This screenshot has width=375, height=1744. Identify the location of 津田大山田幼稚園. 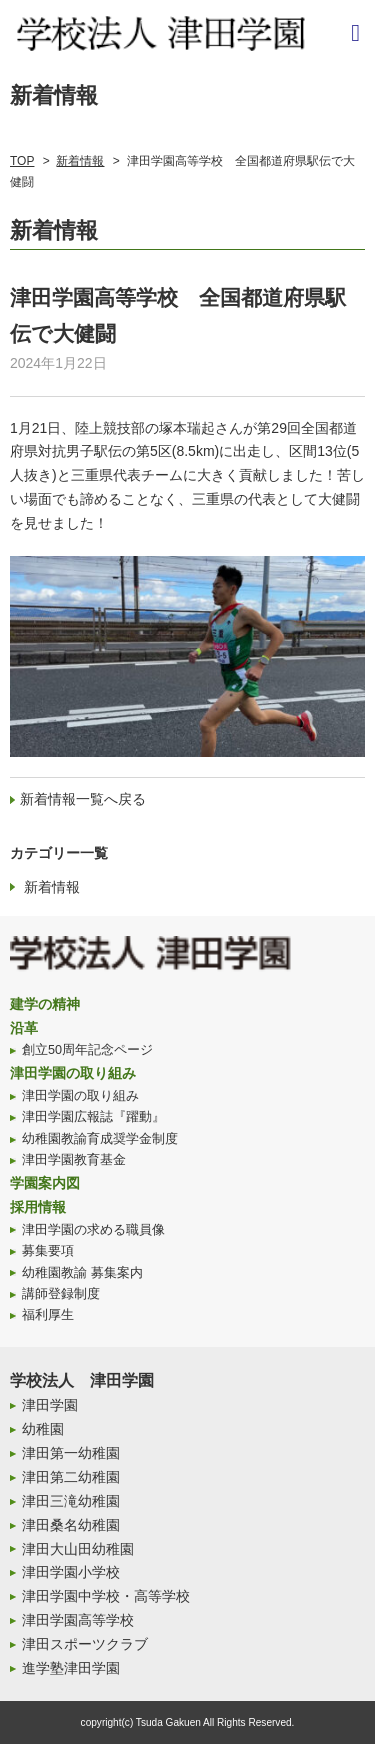
(78, 1549).